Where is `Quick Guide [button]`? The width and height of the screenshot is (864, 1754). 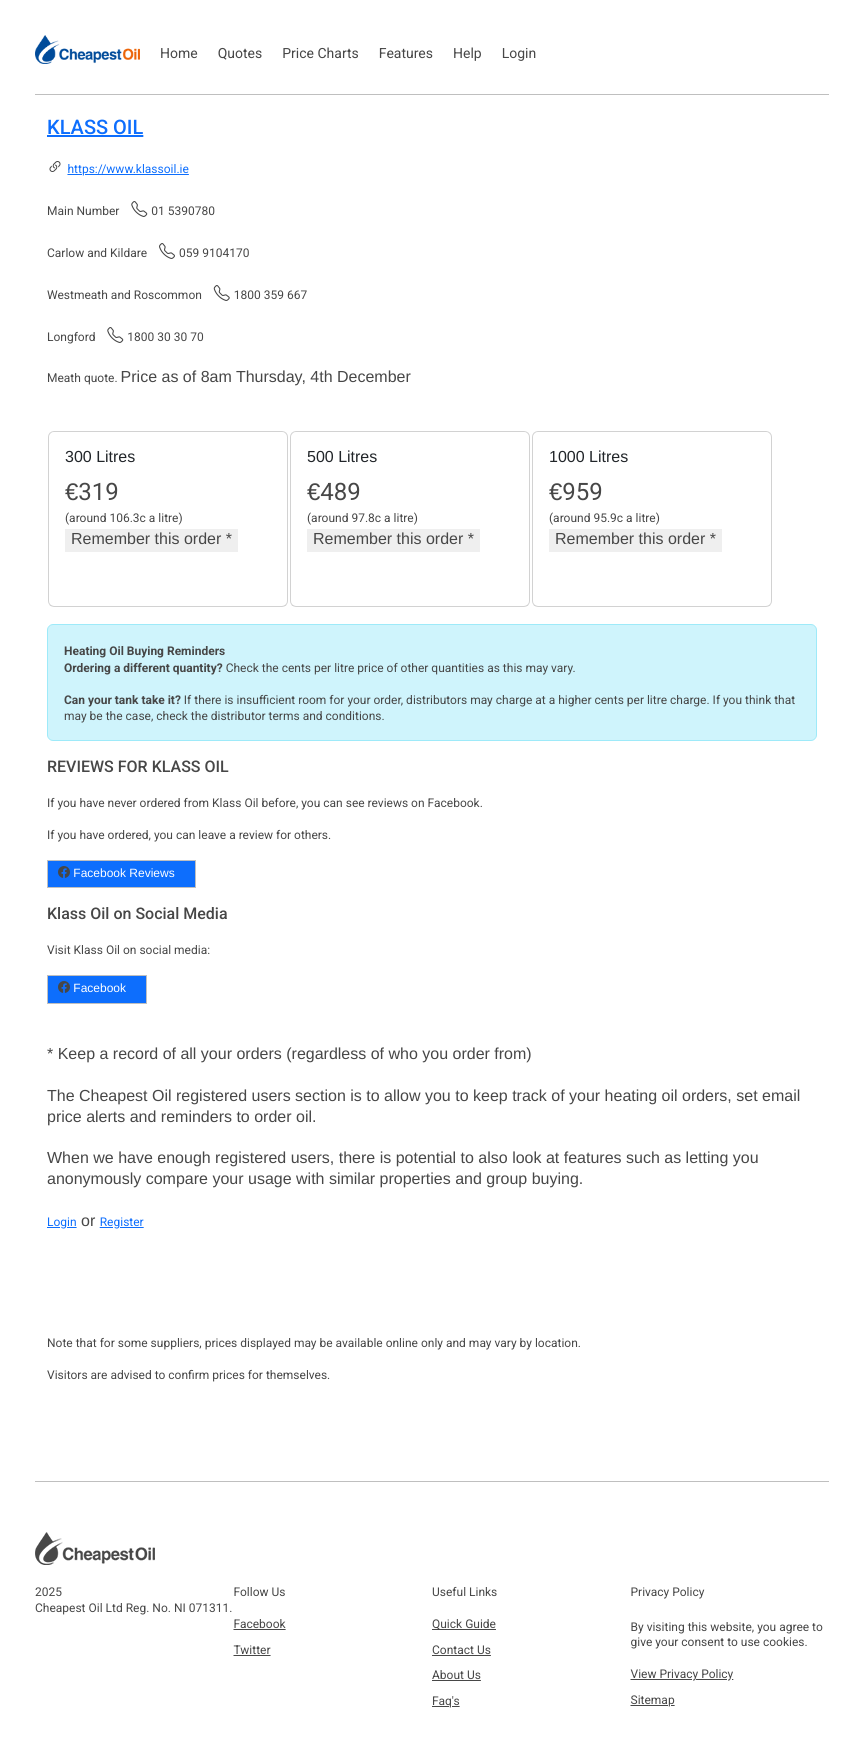 Quick Guide [button] is located at coordinates (464, 1624).